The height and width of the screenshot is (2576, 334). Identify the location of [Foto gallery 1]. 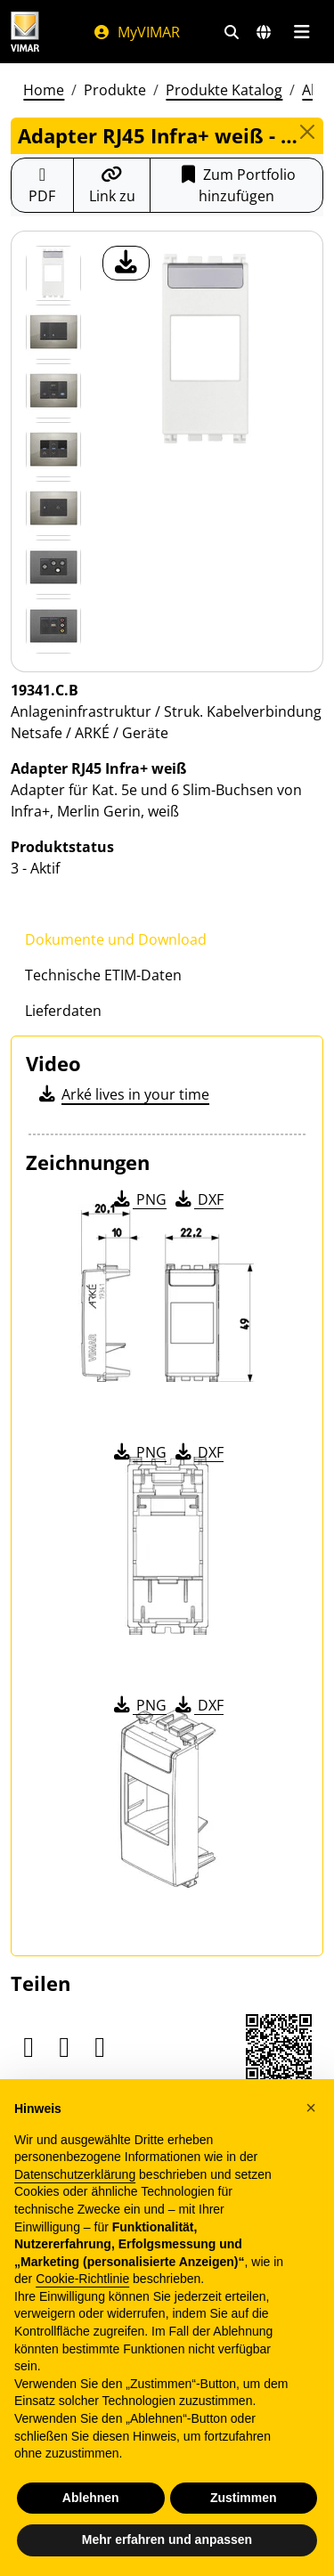
(53, 332).